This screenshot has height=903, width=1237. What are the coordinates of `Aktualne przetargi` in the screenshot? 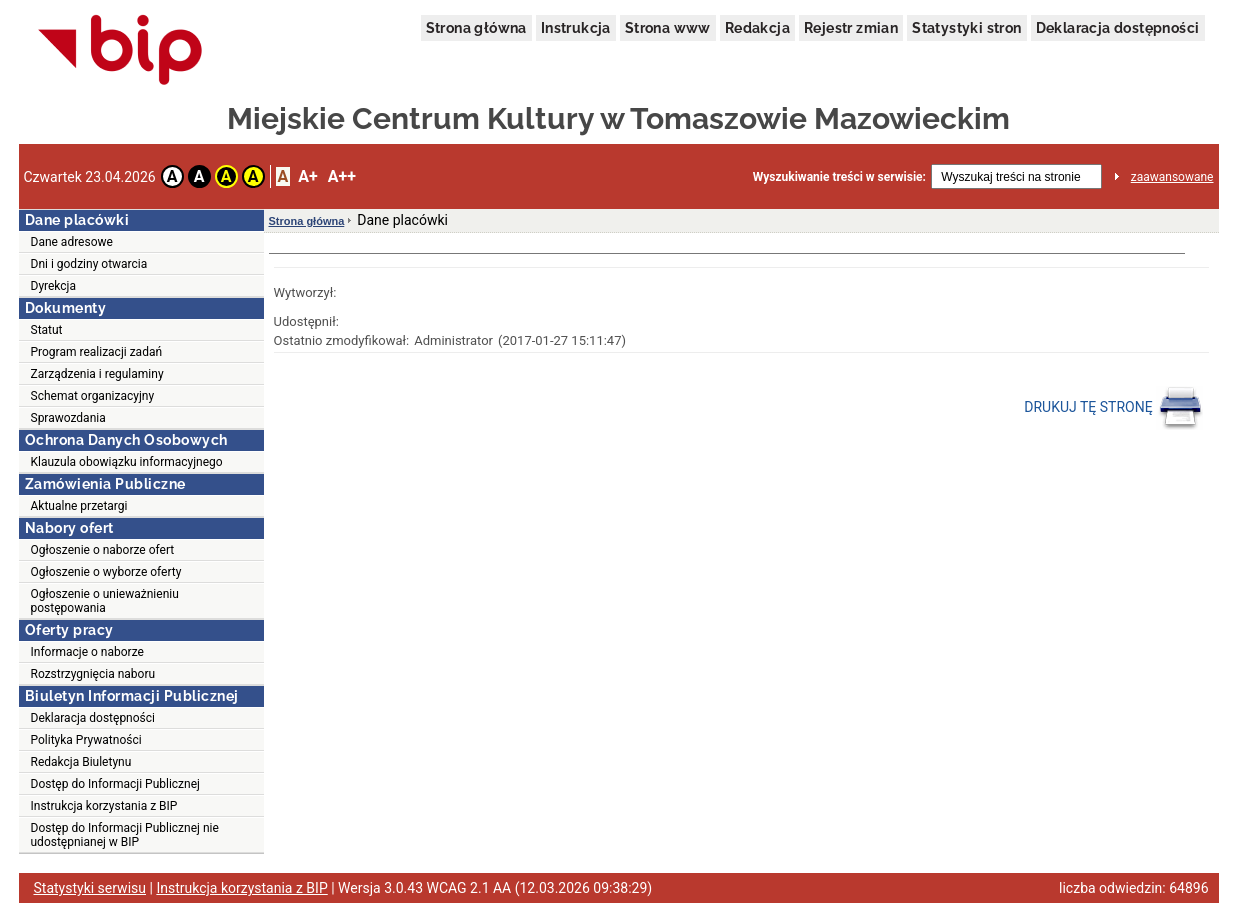 It's located at (79, 506).